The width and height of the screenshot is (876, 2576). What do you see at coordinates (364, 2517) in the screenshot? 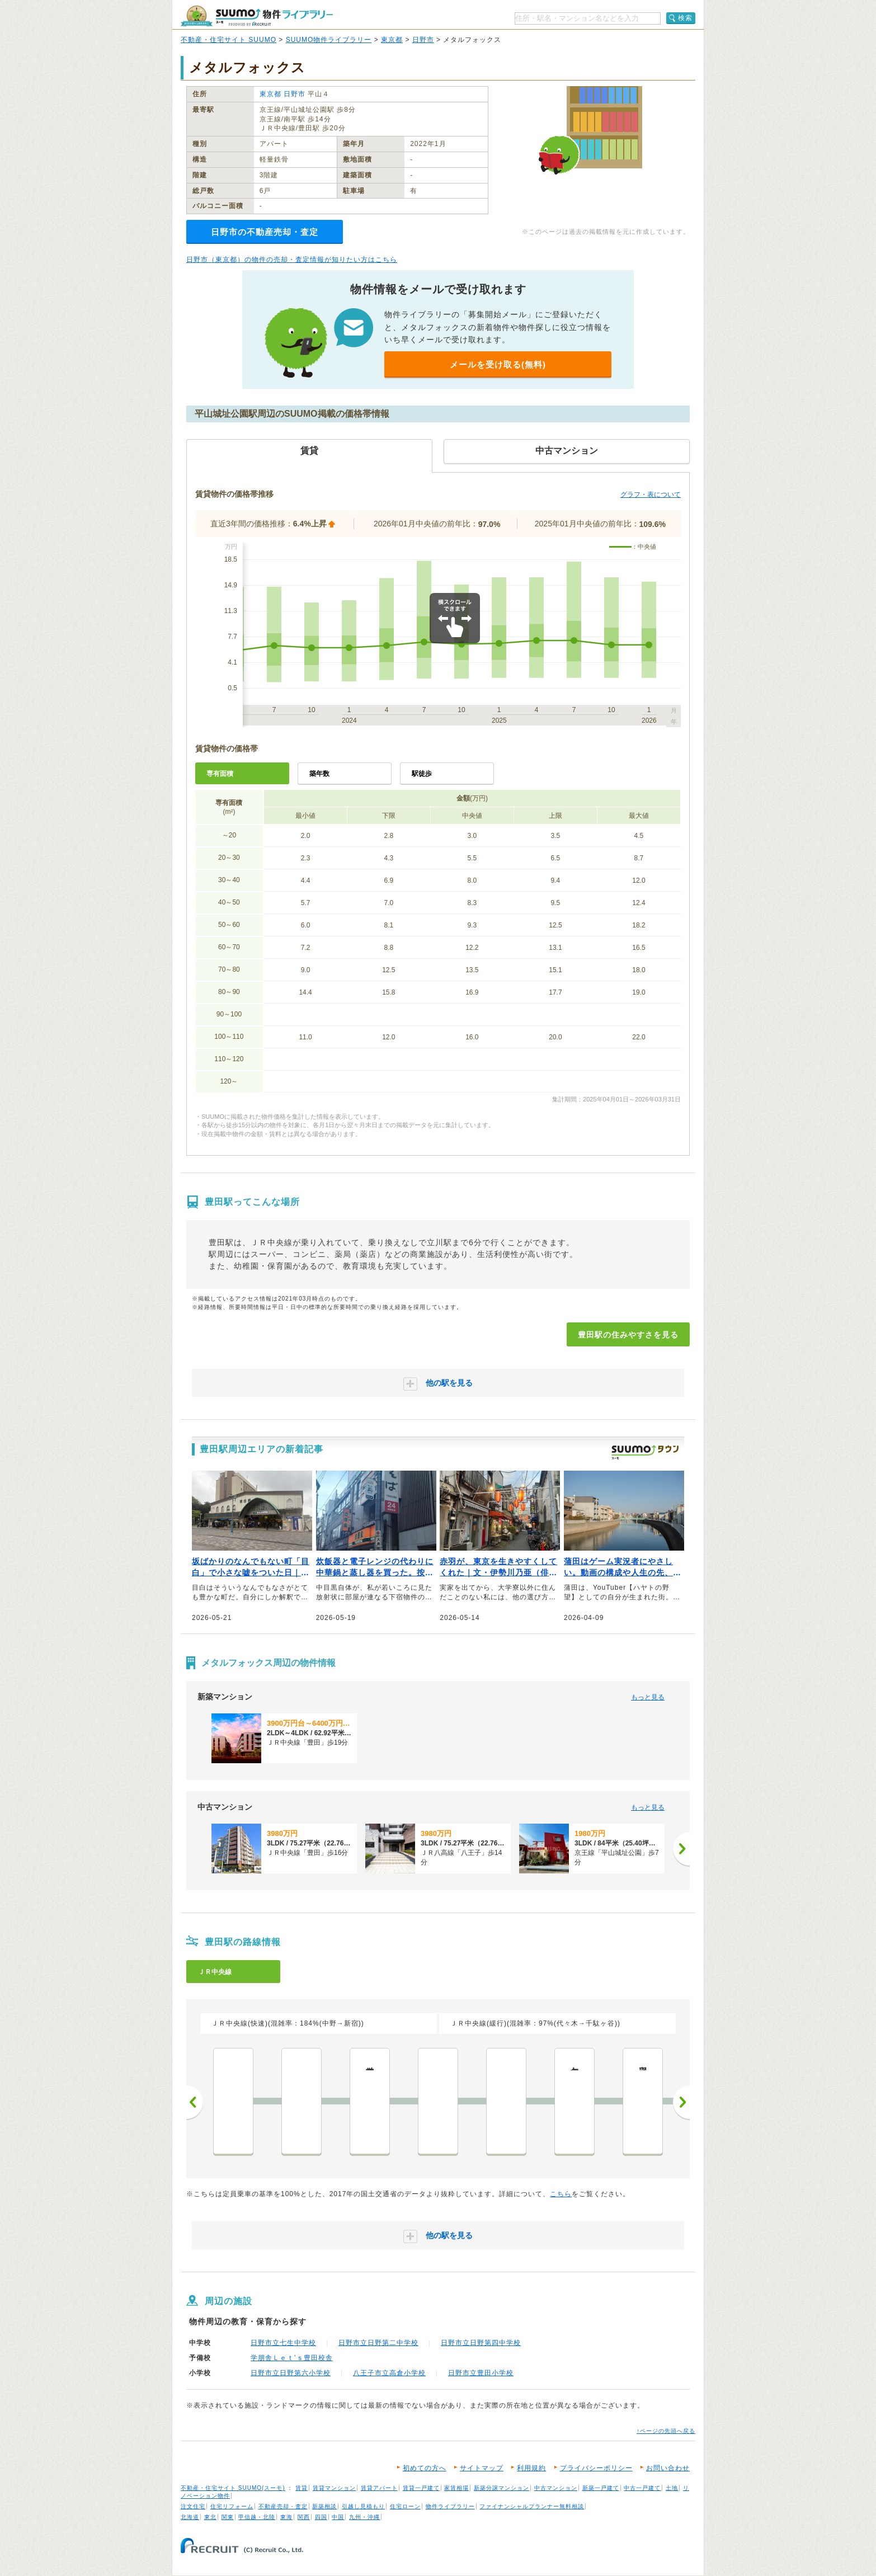
I see `九州・沖縄` at bounding box center [364, 2517].